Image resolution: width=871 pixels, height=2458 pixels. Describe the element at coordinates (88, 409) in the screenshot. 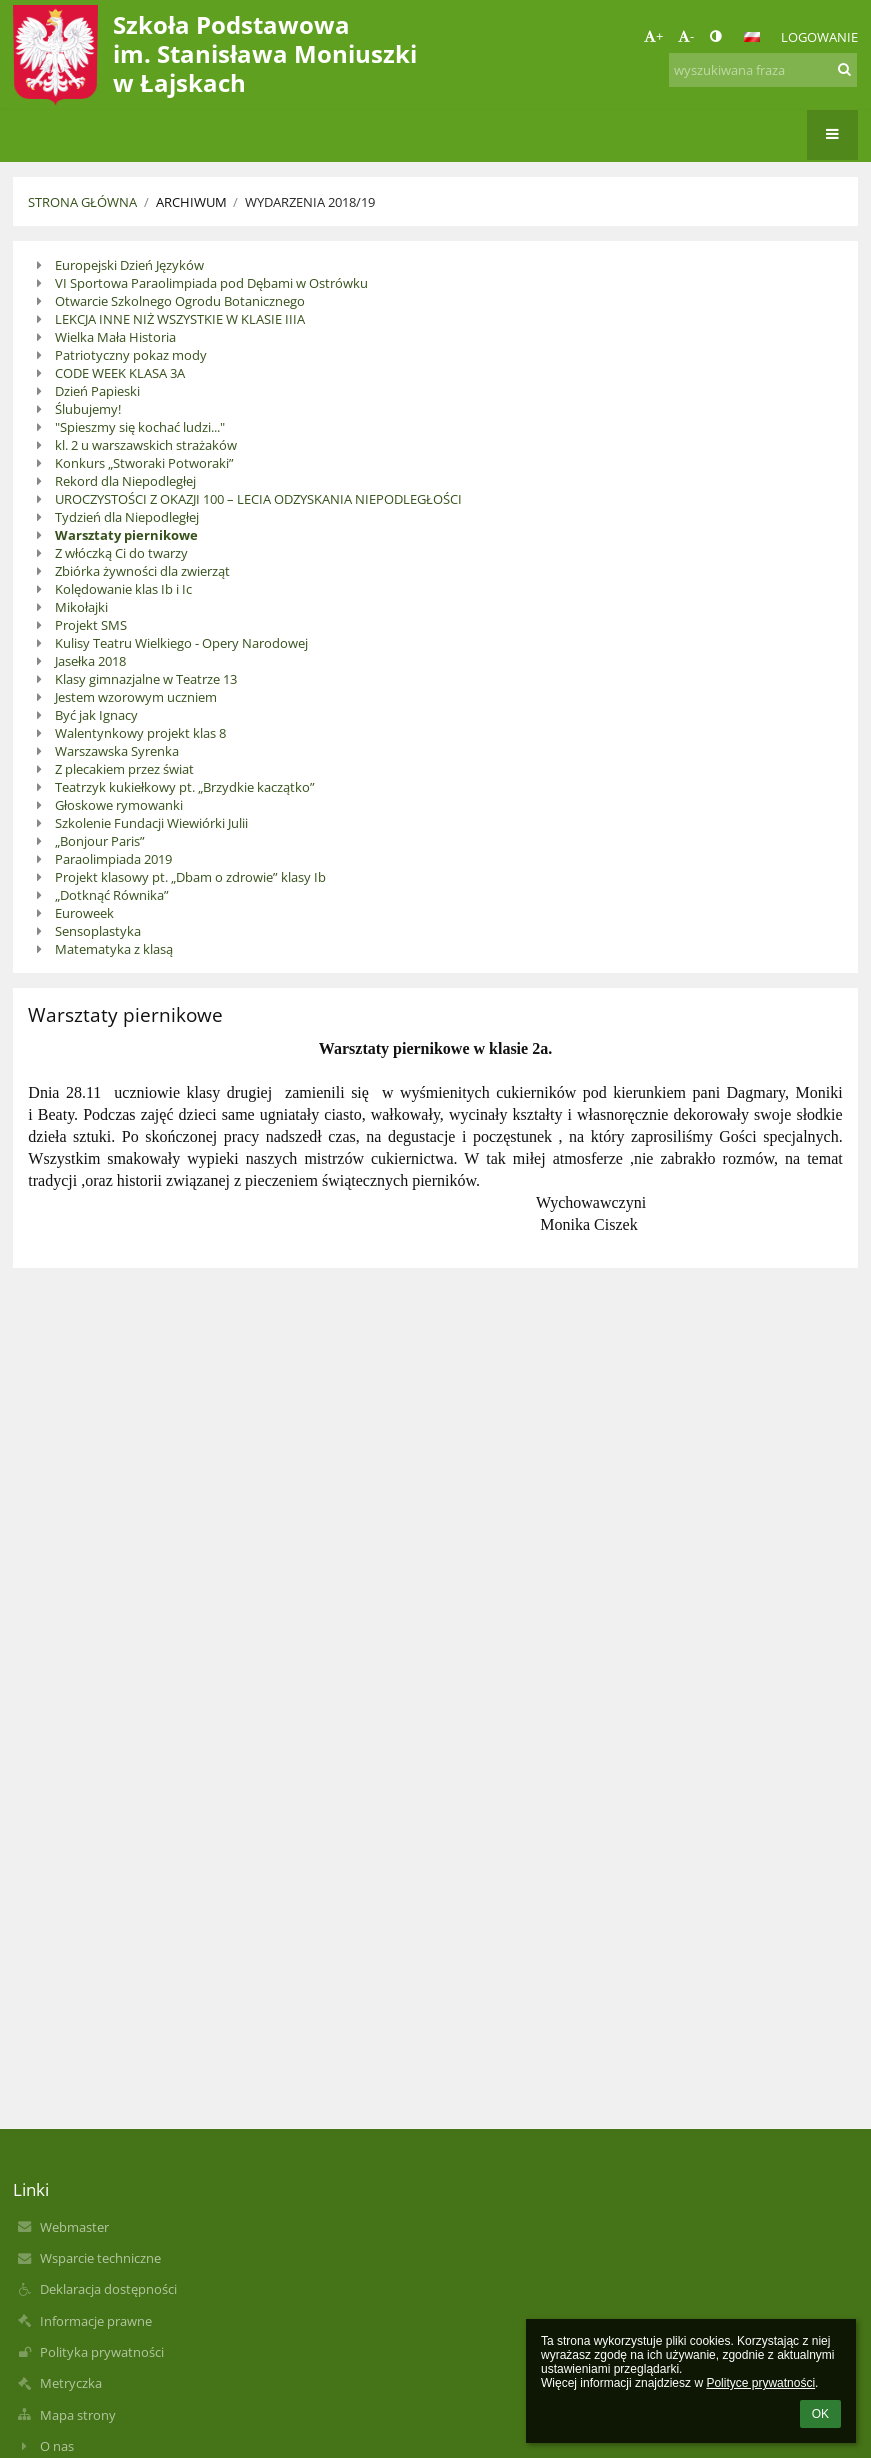

I see `Ślubujemy!` at that location.